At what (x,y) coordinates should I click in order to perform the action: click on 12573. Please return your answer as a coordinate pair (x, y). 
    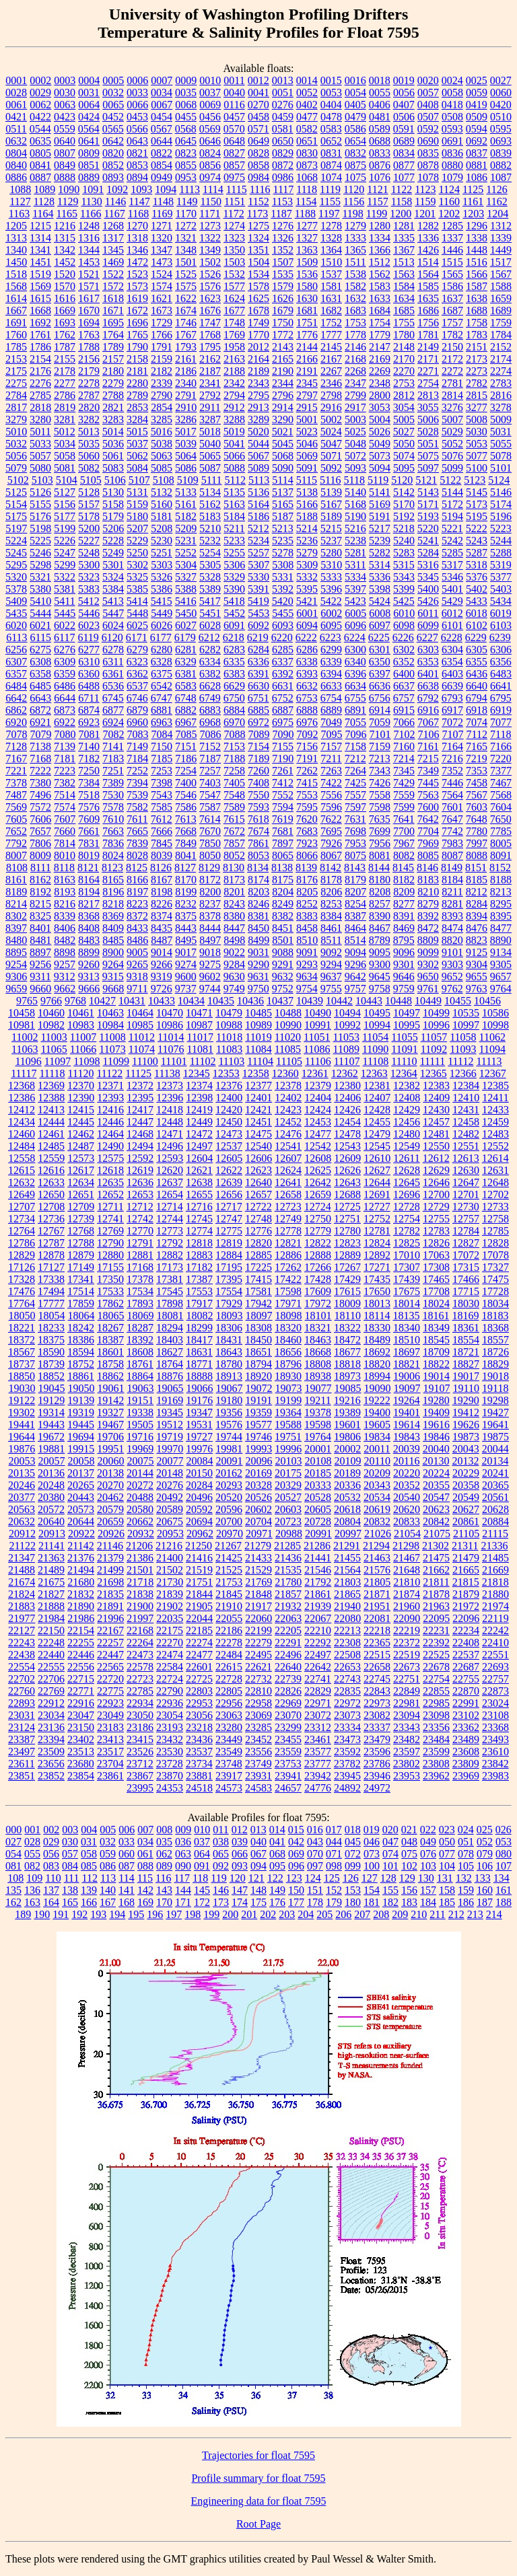
    Looking at the image, I should click on (80, 1158).